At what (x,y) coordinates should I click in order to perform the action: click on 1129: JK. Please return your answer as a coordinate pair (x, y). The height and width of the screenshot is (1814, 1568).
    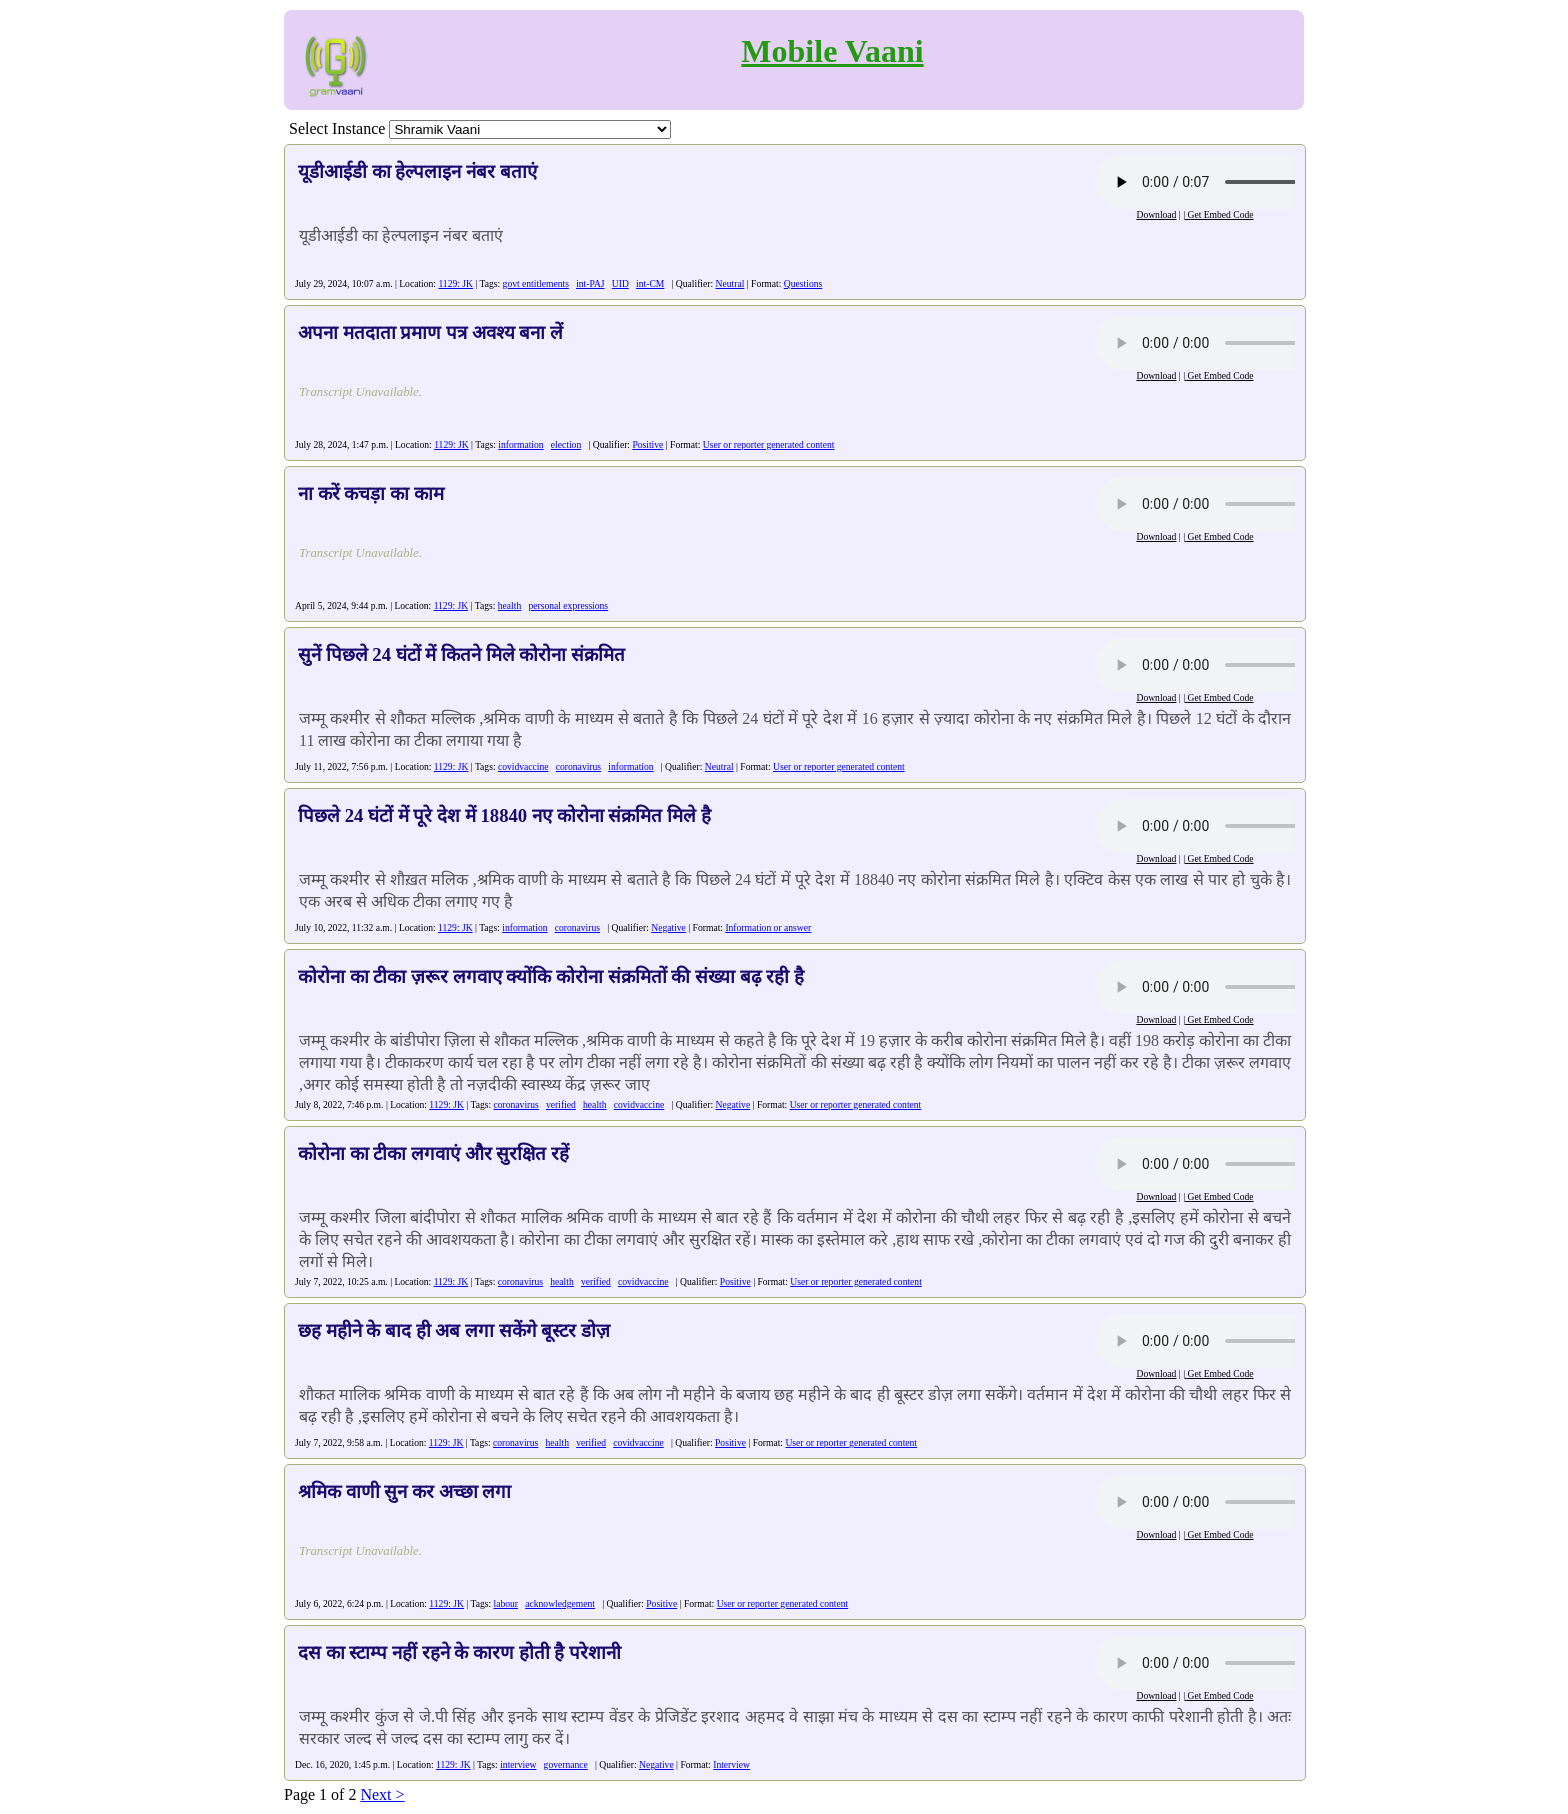
    Looking at the image, I should click on (455, 283).